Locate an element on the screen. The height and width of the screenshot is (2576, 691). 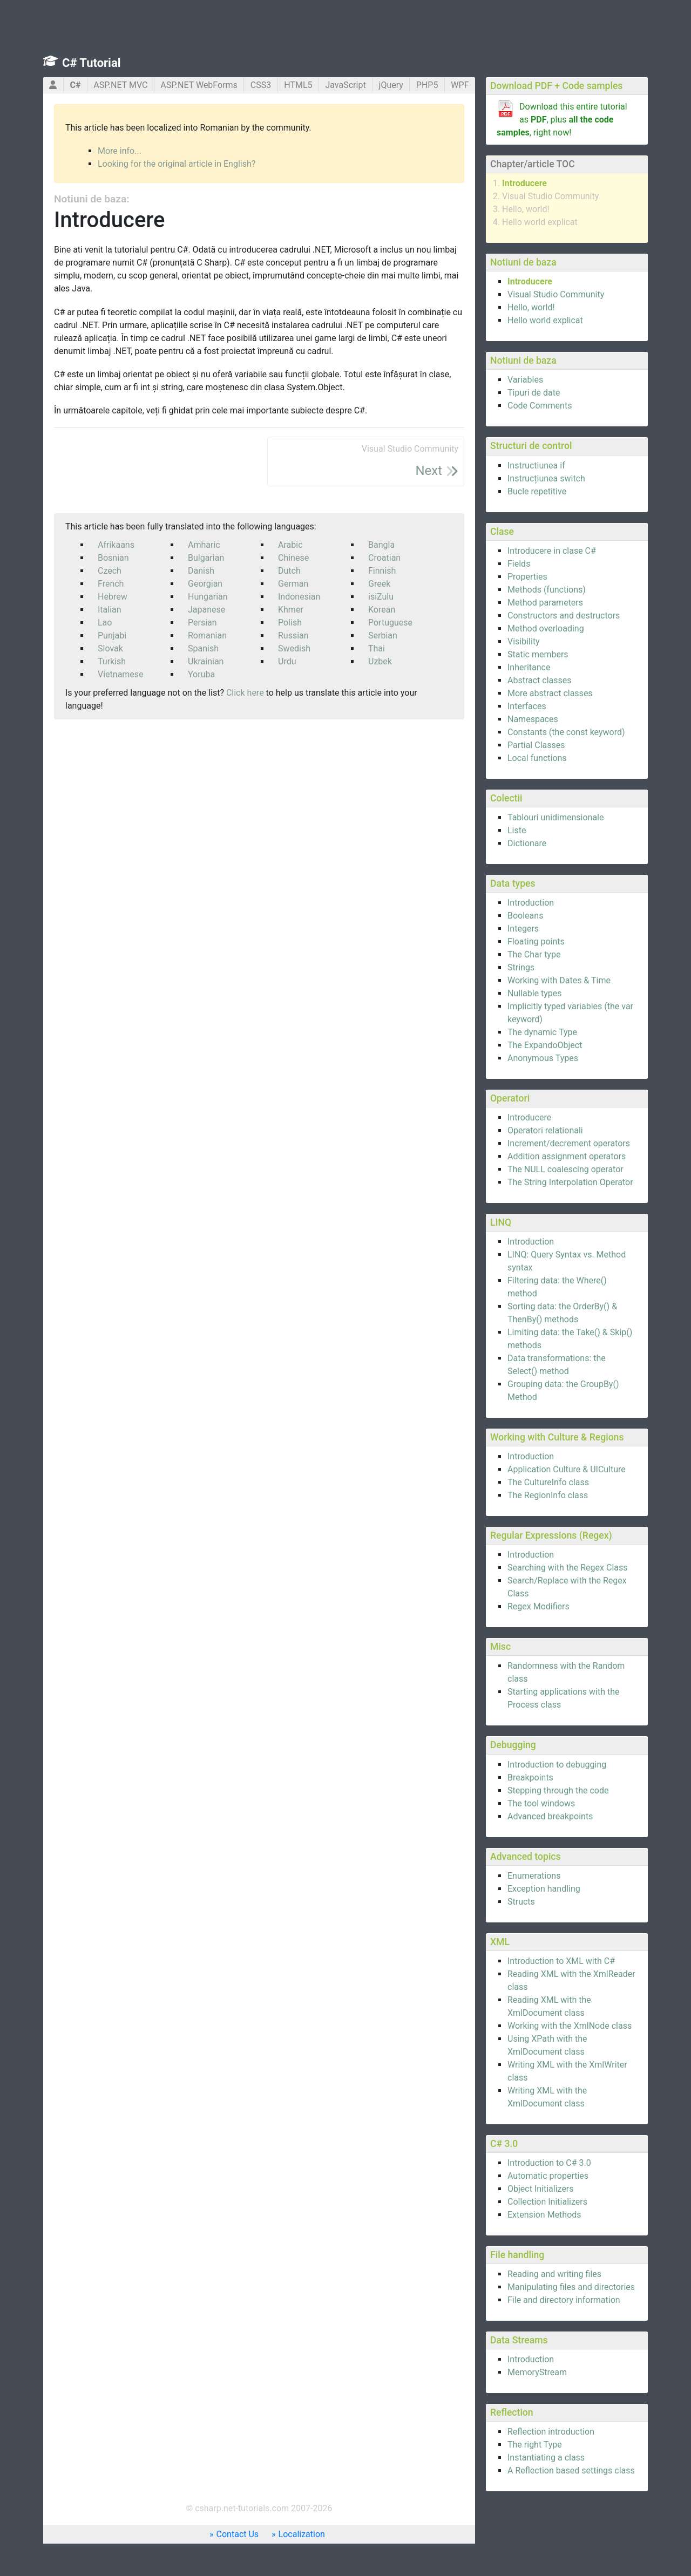
Arabic is located at coordinates (290, 545).